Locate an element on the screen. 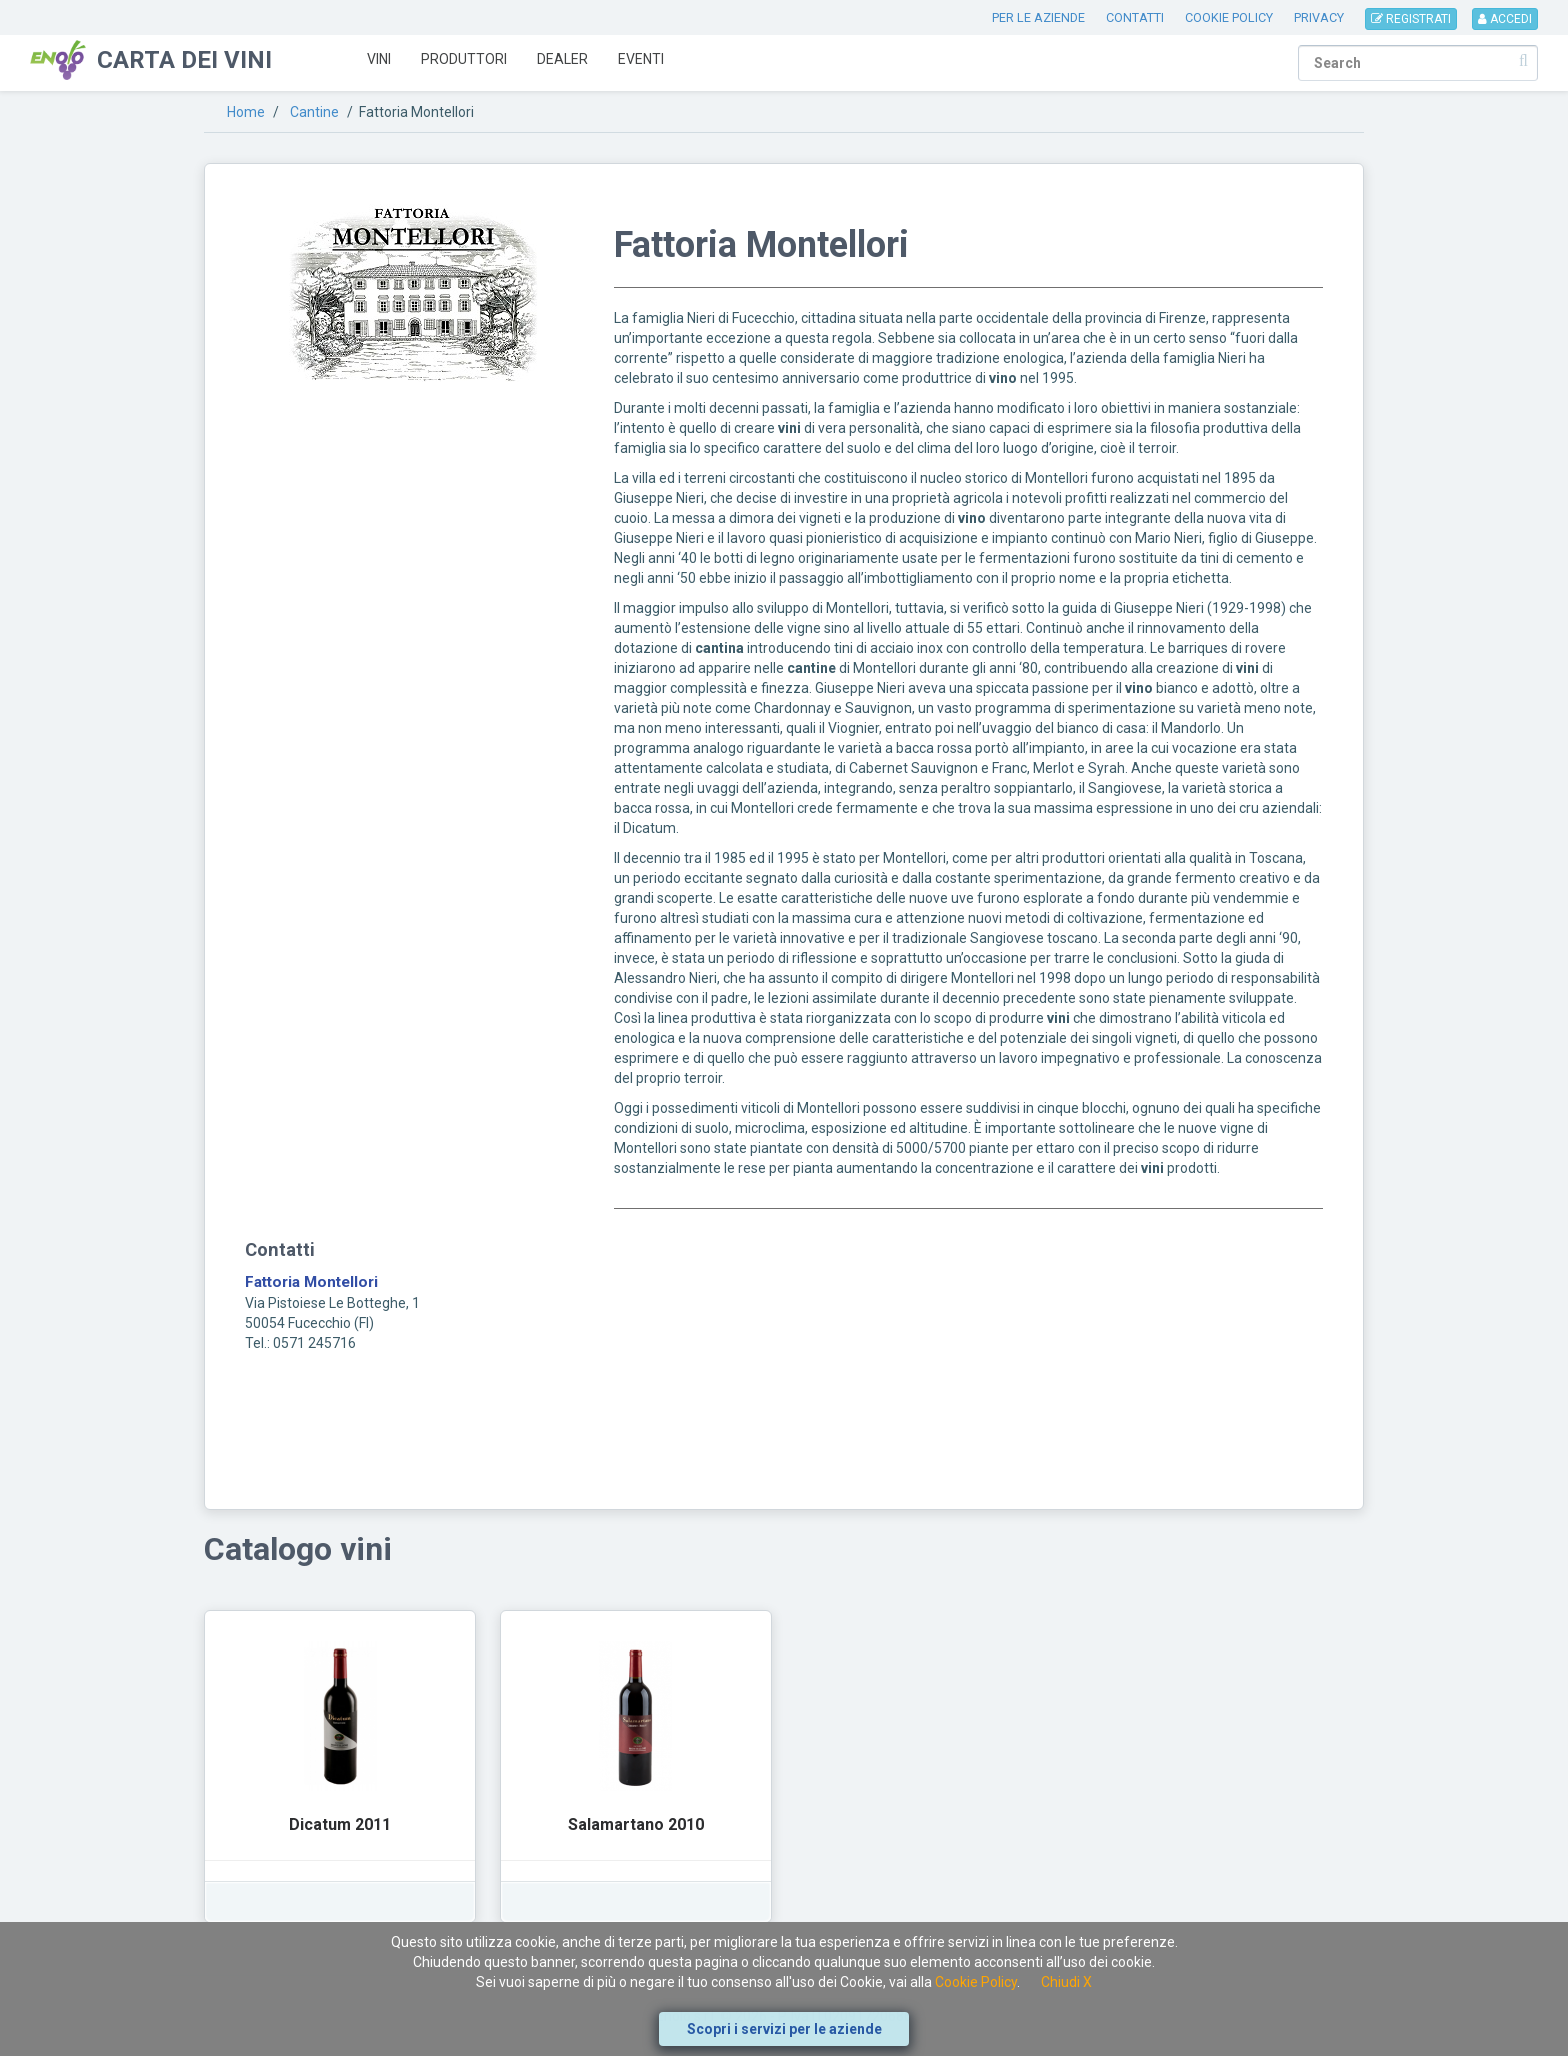 This screenshot has height=2056, width=1568. Chiudi X is located at coordinates (1066, 1982).